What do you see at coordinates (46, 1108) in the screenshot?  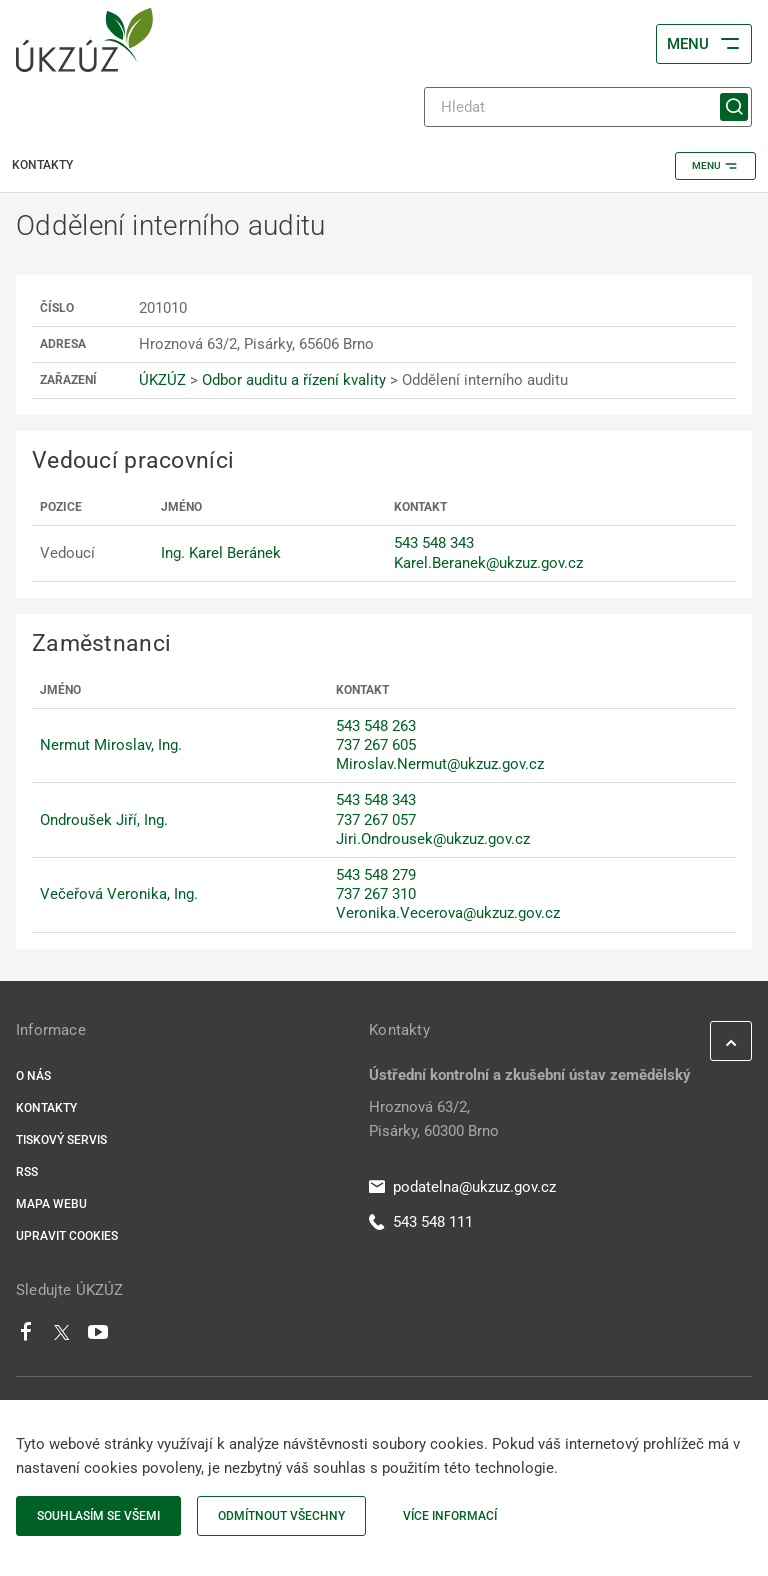 I see `Kontakty` at bounding box center [46, 1108].